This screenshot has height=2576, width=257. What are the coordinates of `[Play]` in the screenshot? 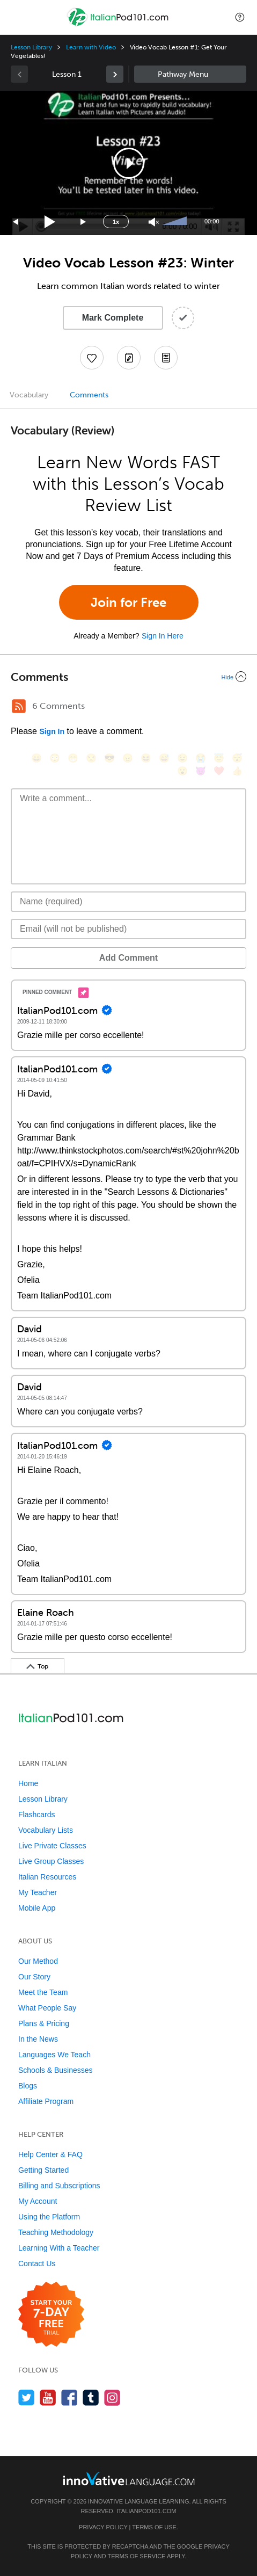 It's located at (50, 222).